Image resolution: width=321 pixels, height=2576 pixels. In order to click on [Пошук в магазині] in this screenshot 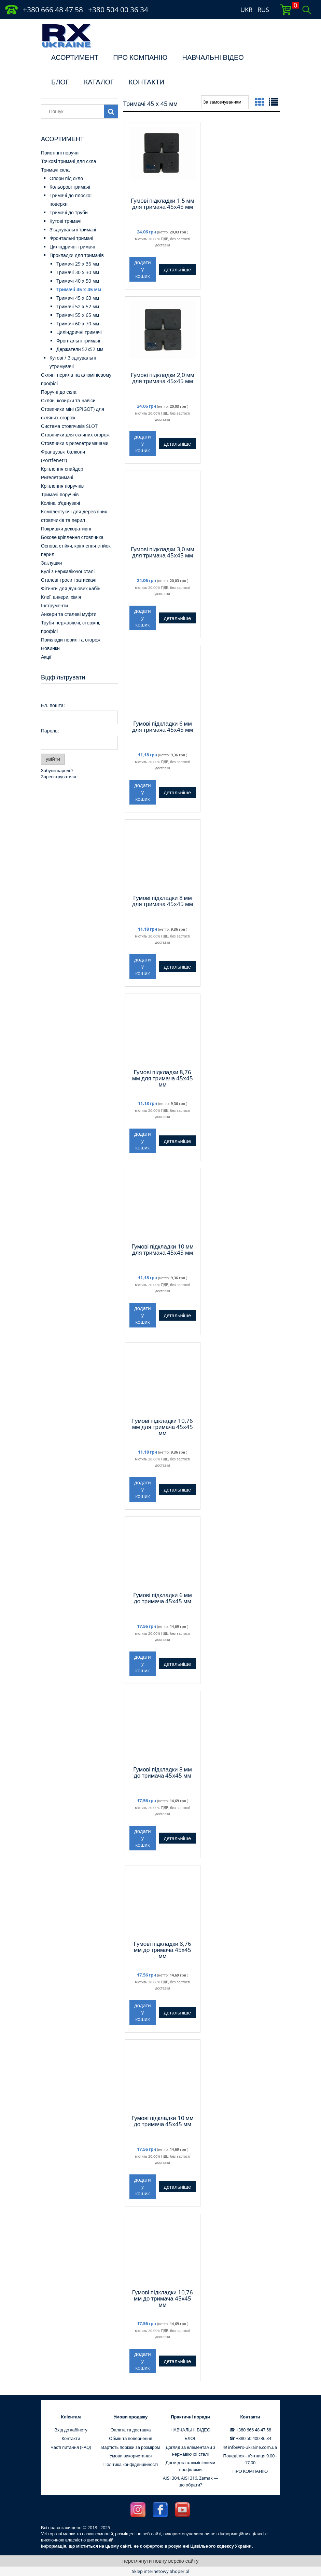, I will do `click(74, 111)`.